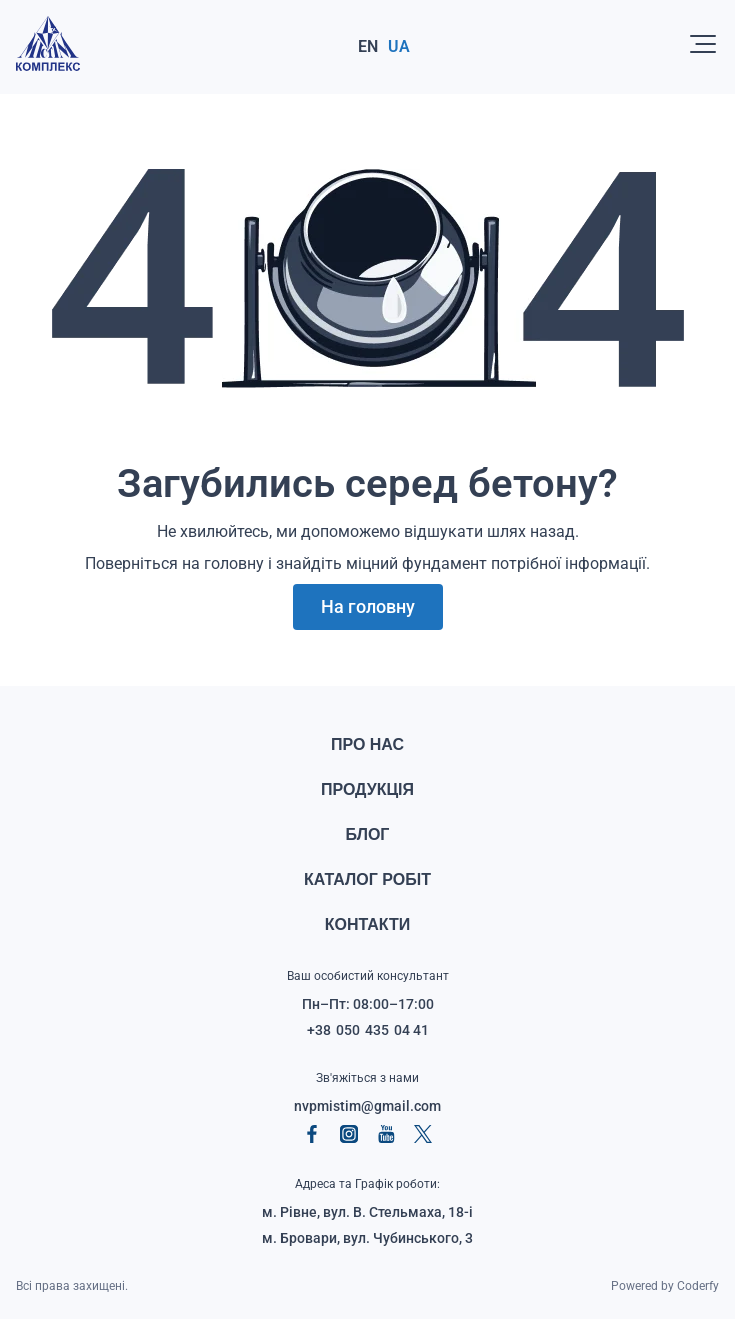  Describe the element at coordinates (368, 1030) in the screenshot. I see `+38 050 435 04 41` at that location.